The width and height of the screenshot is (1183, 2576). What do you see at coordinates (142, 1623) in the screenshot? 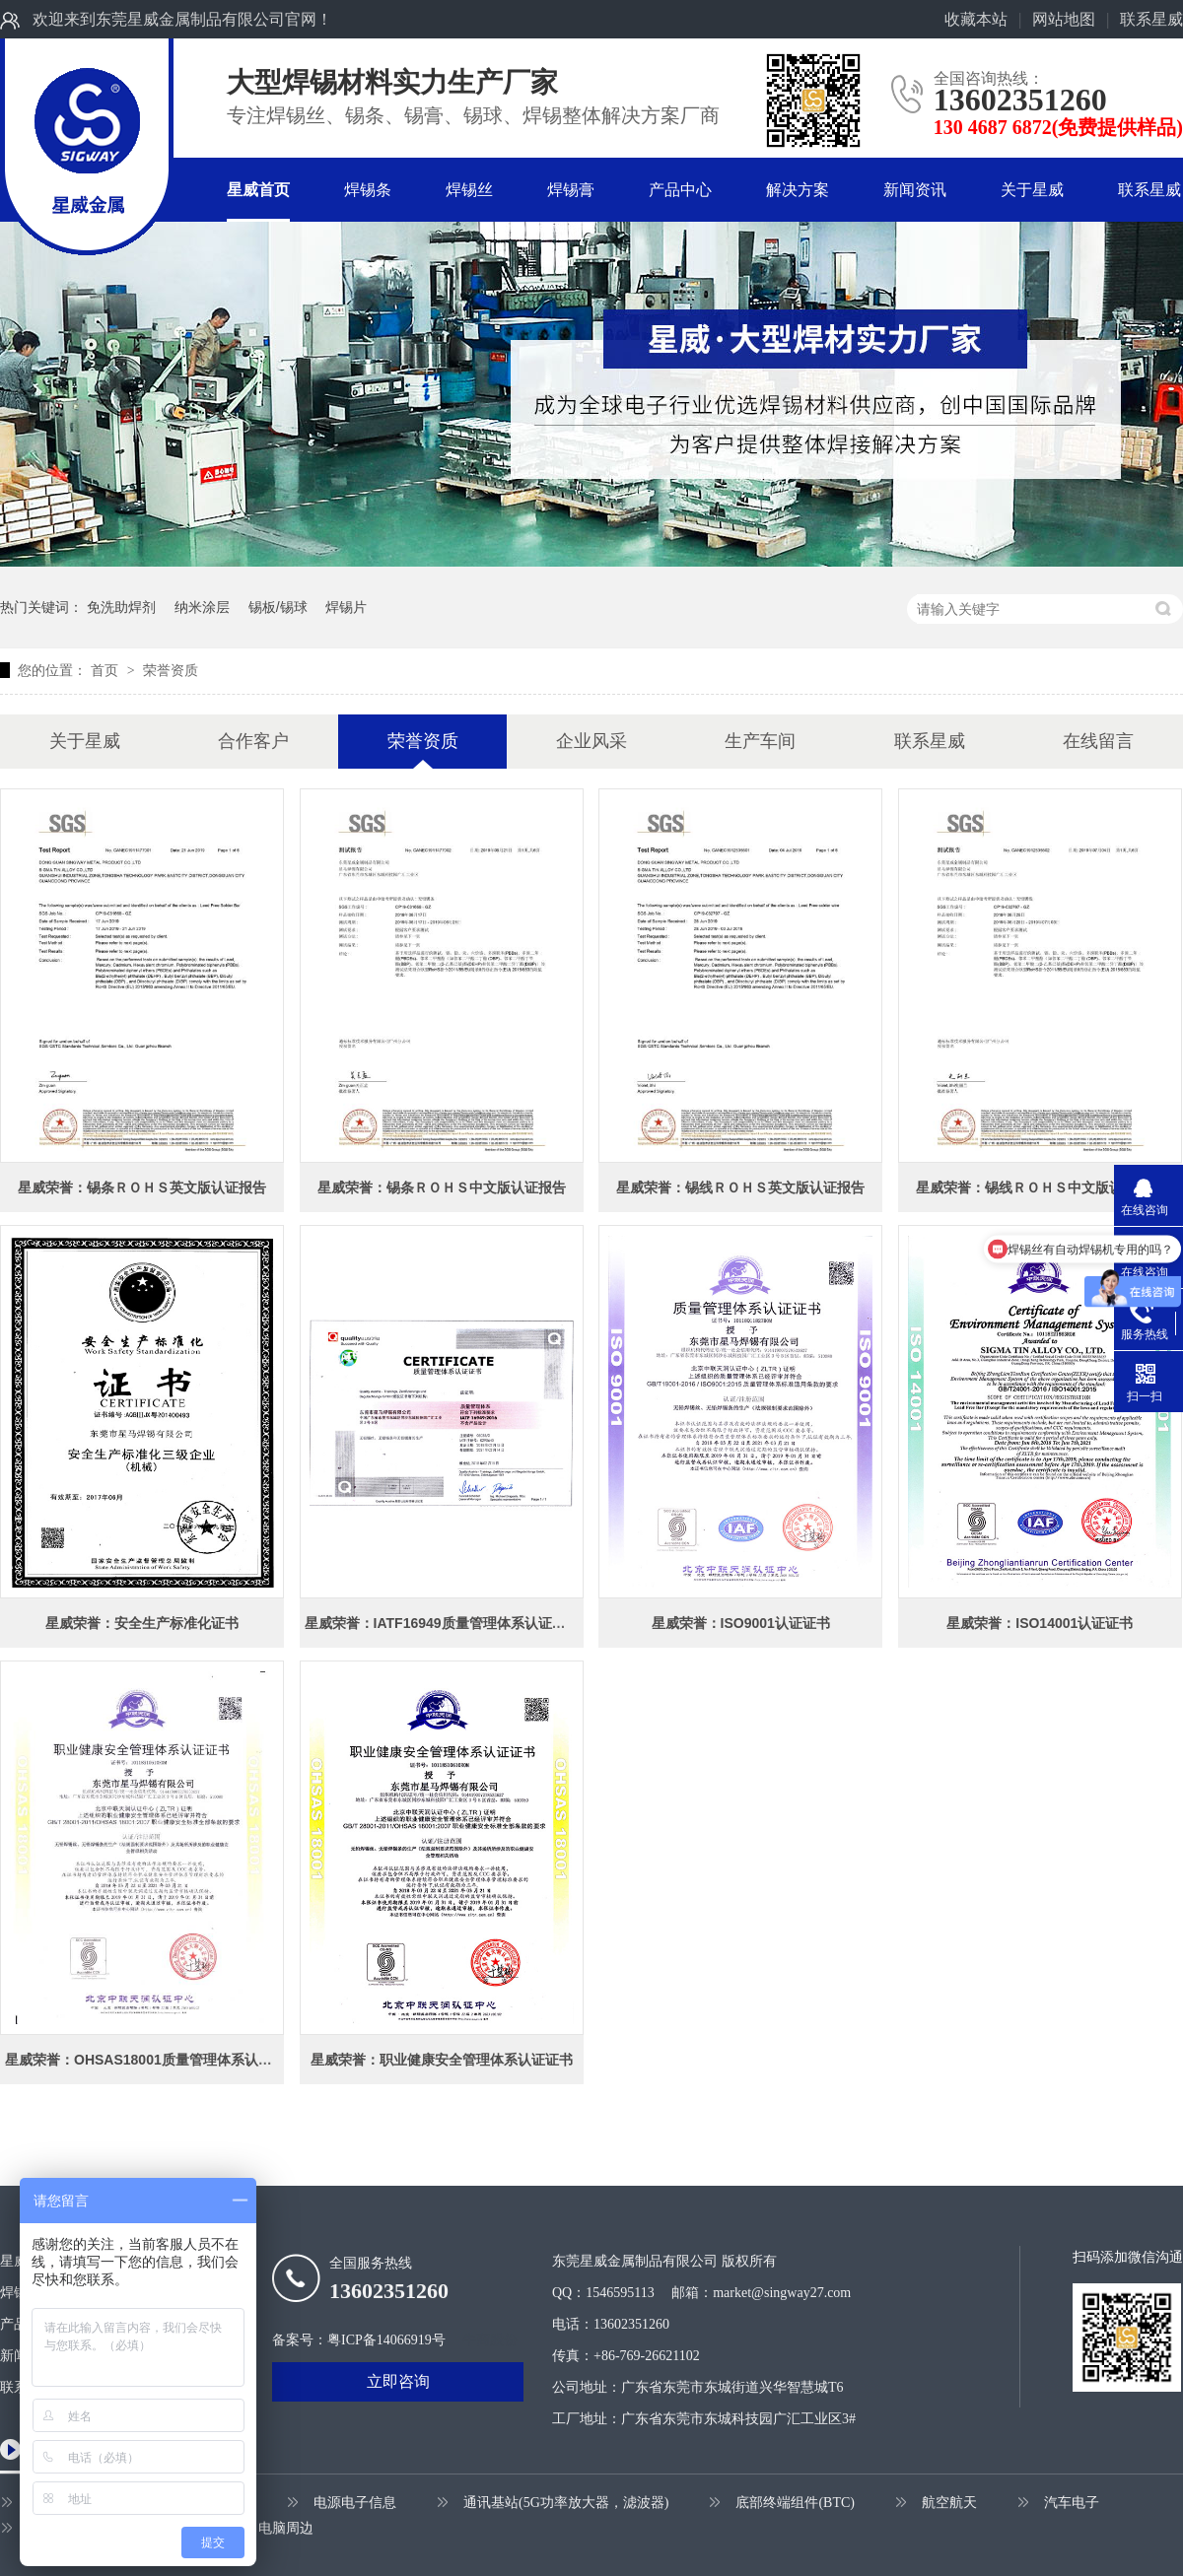
I see `星威荣誉：安全生产标准化证书` at bounding box center [142, 1623].